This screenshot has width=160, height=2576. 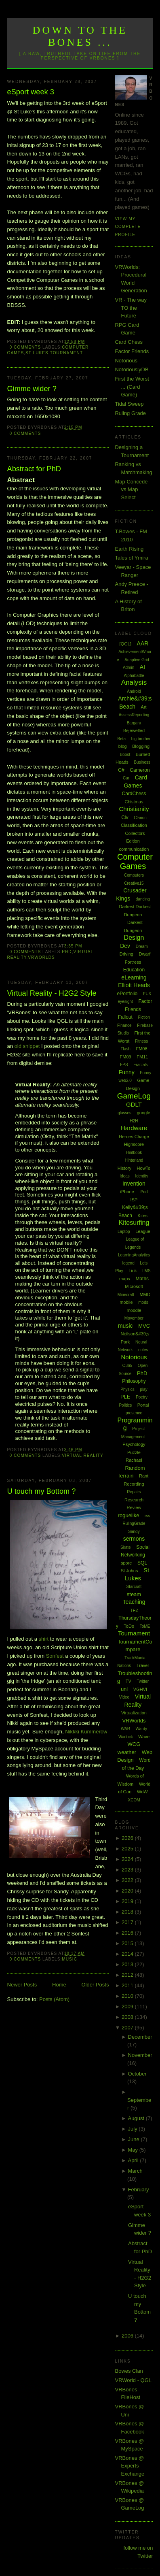 What do you see at coordinates (134, 1144) in the screenshot?
I see `Highscore` at bounding box center [134, 1144].